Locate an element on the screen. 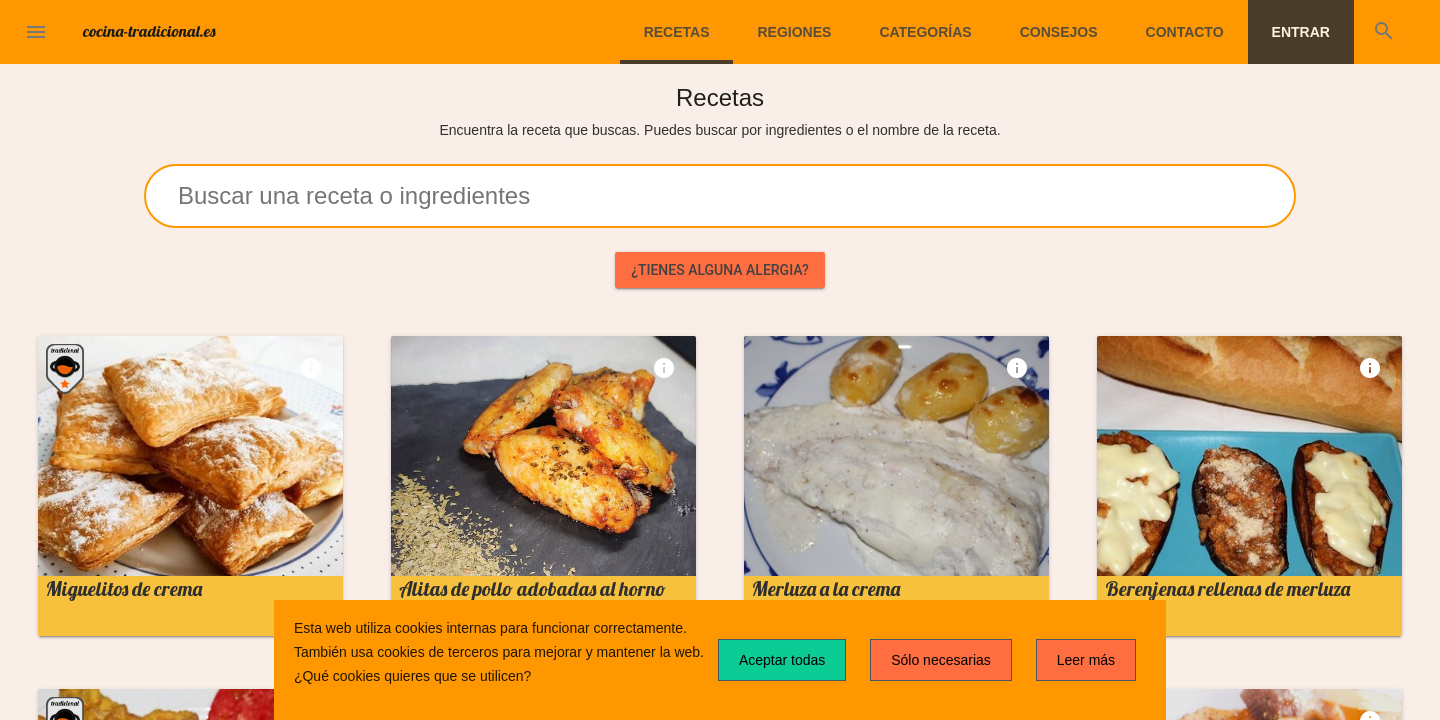 This screenshot has height=720, width=1440. Aceptar todas is located at coordinates (782, 660).